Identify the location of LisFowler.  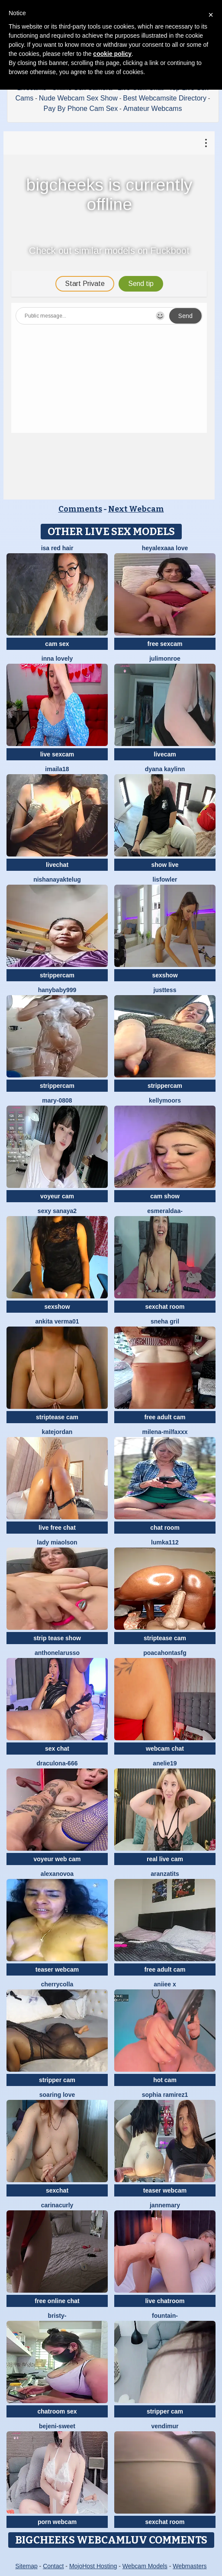
(165, 879).